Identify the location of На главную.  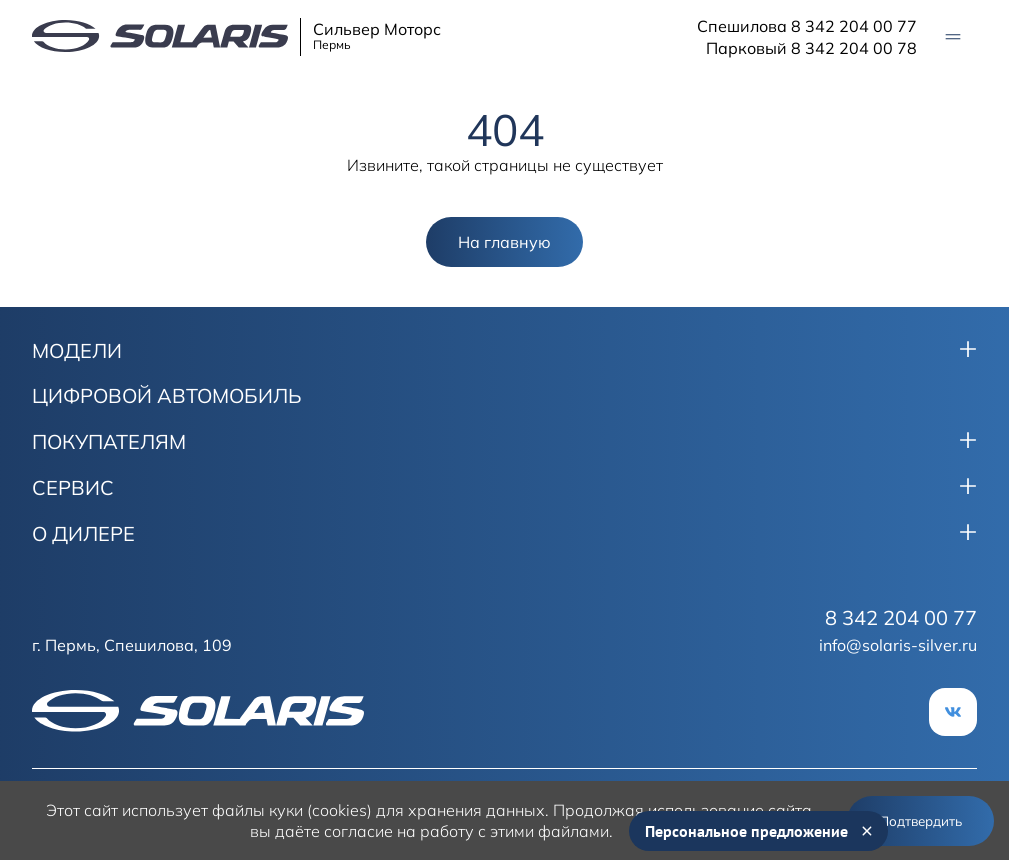
(504, 242).